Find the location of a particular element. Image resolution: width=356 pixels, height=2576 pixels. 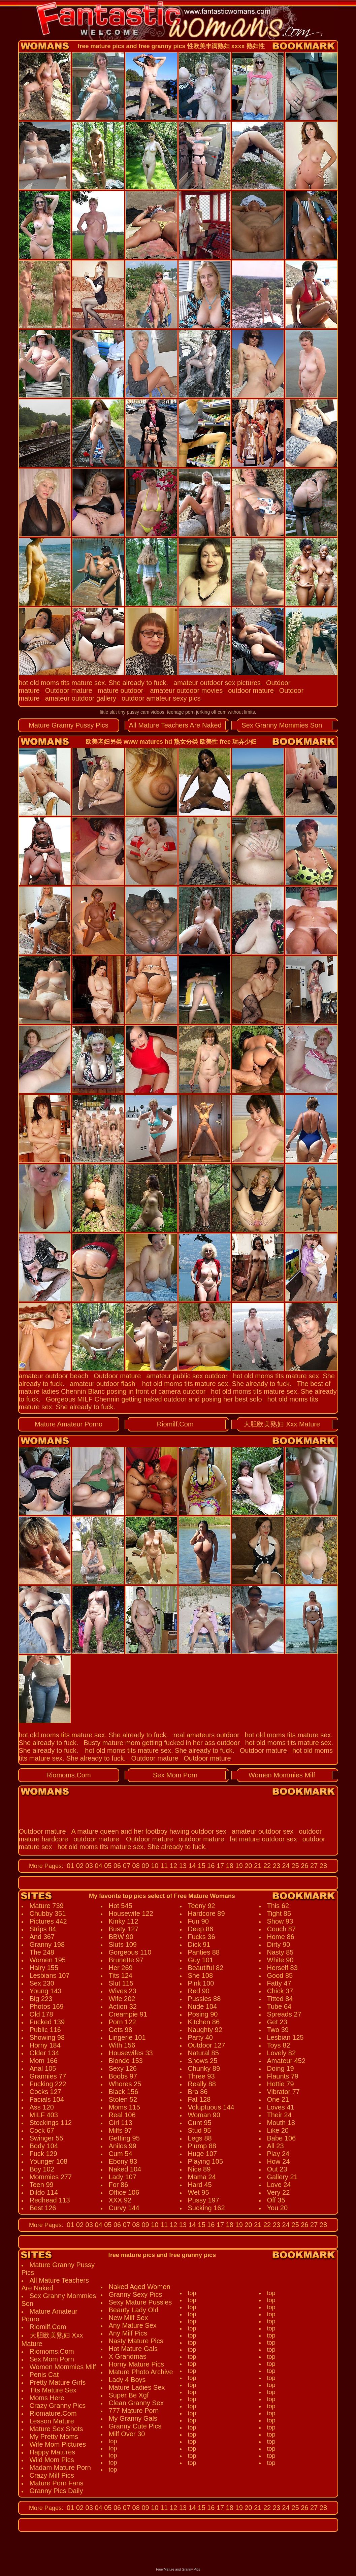

Strips 84 is located at coordinates (43, 1929).